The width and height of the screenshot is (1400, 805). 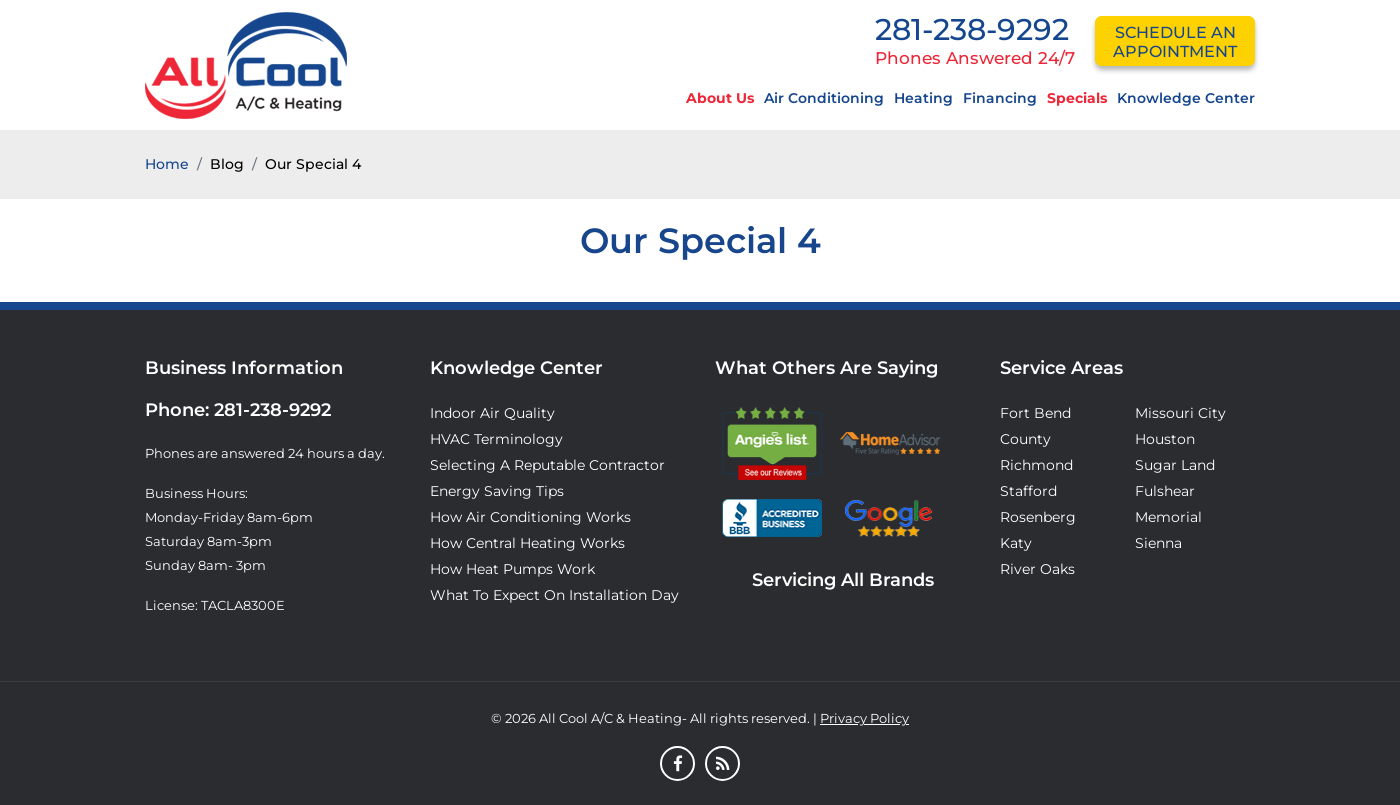 I want to click on Financing, so click(x=1000, y=98).